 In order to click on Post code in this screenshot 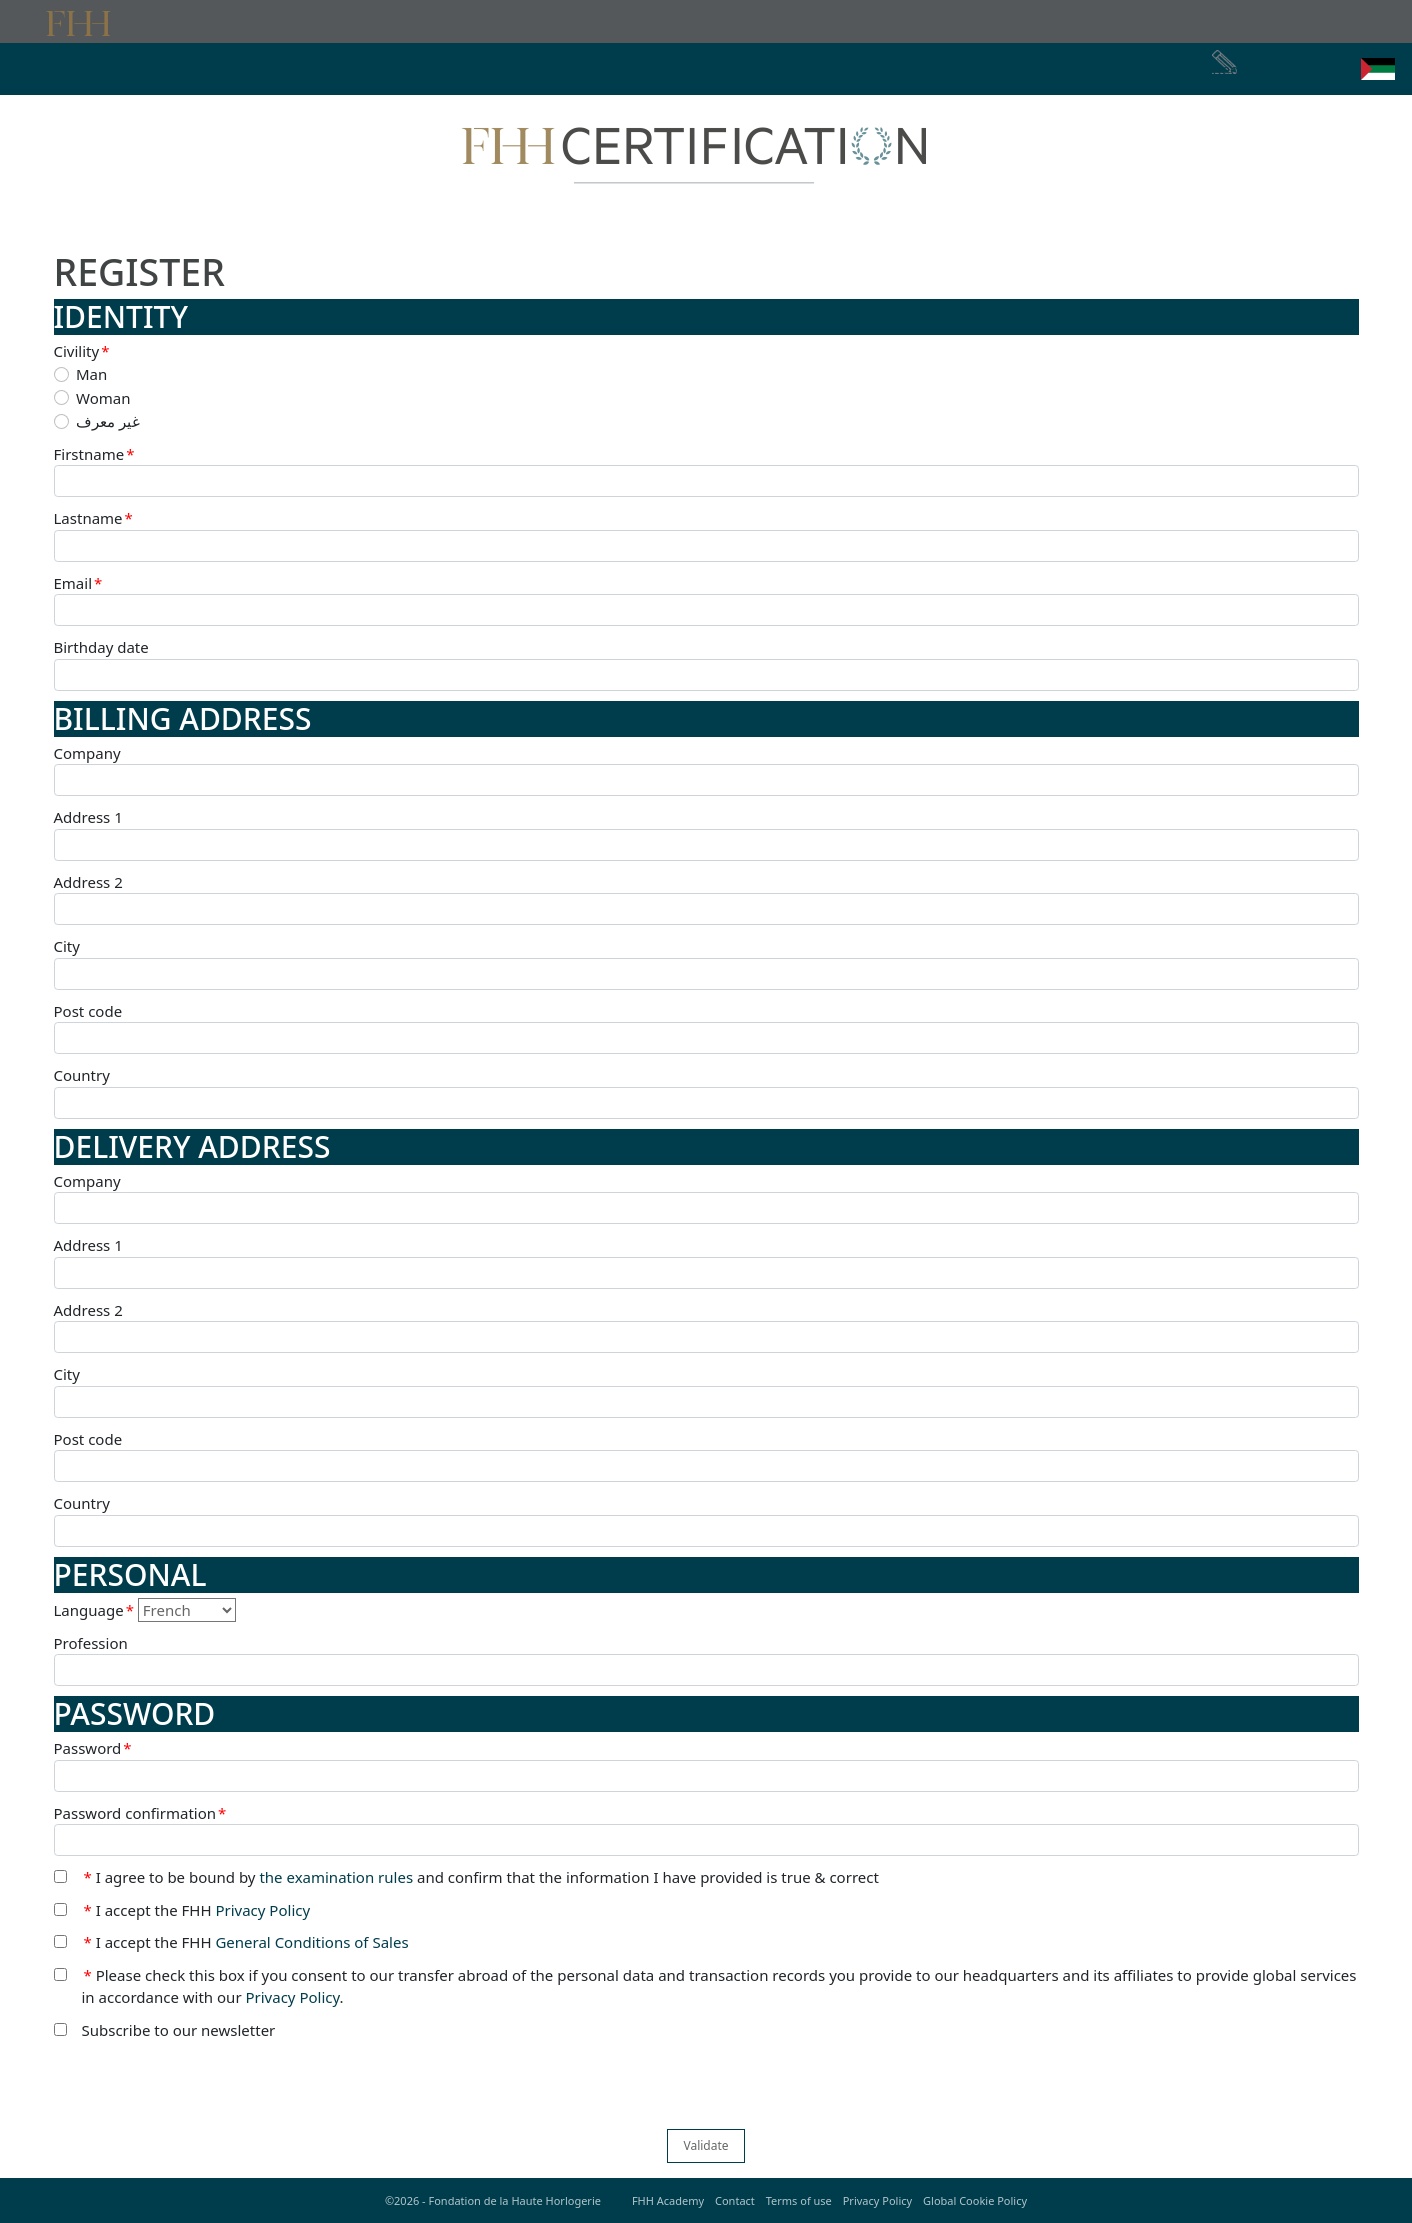, I will do `click(88, 1011)`.